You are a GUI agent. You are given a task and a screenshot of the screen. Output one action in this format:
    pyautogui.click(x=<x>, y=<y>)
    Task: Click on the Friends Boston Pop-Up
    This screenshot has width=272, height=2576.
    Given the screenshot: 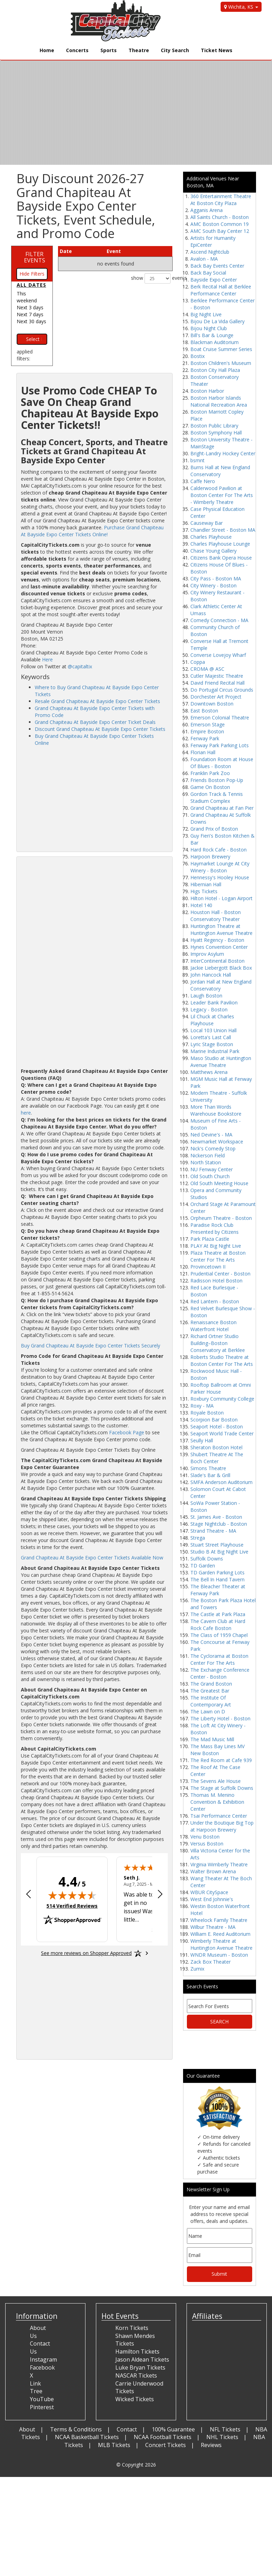 What is the action you would take?
    pyautogui.click(x=216, y=780)
    